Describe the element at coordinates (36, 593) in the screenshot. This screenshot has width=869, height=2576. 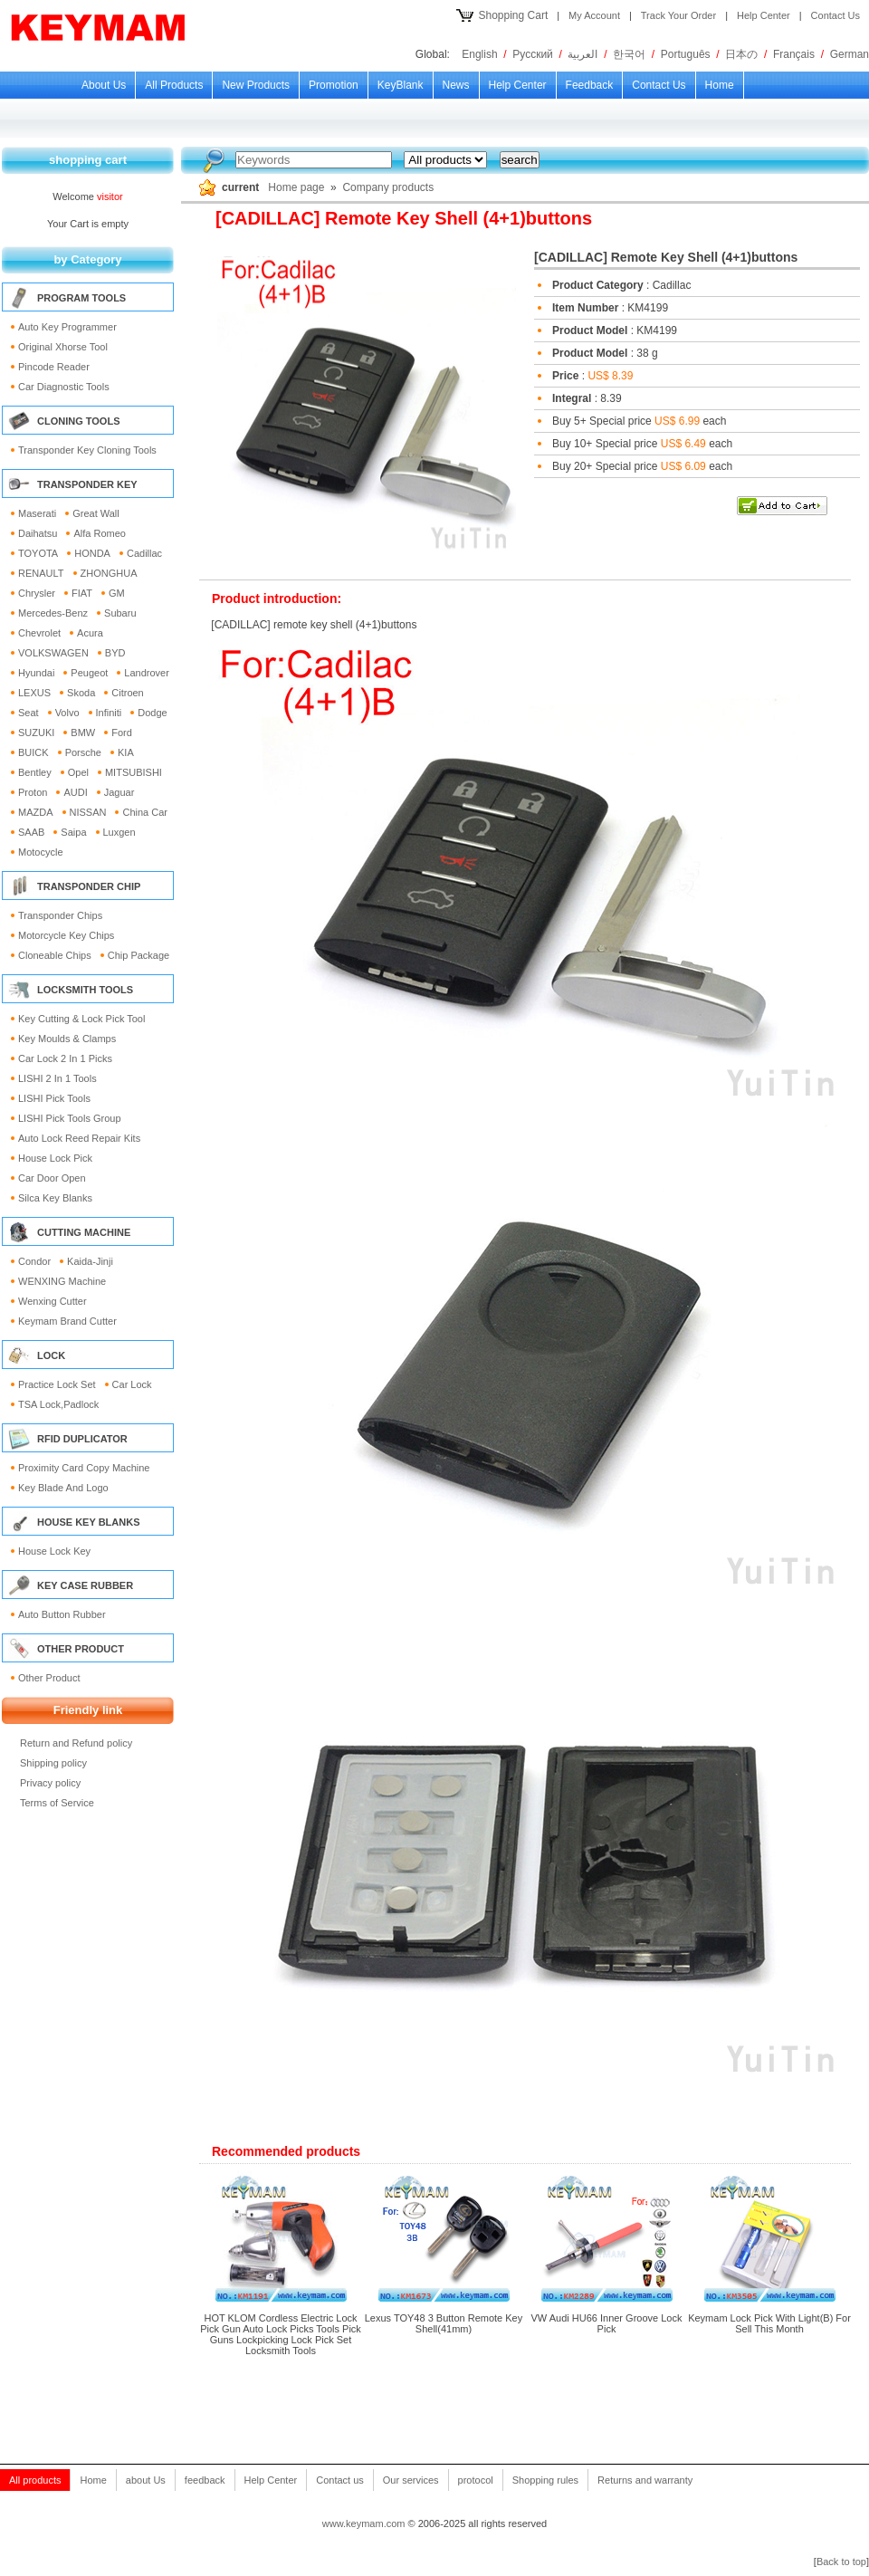
I see `Chrysler` at that location.